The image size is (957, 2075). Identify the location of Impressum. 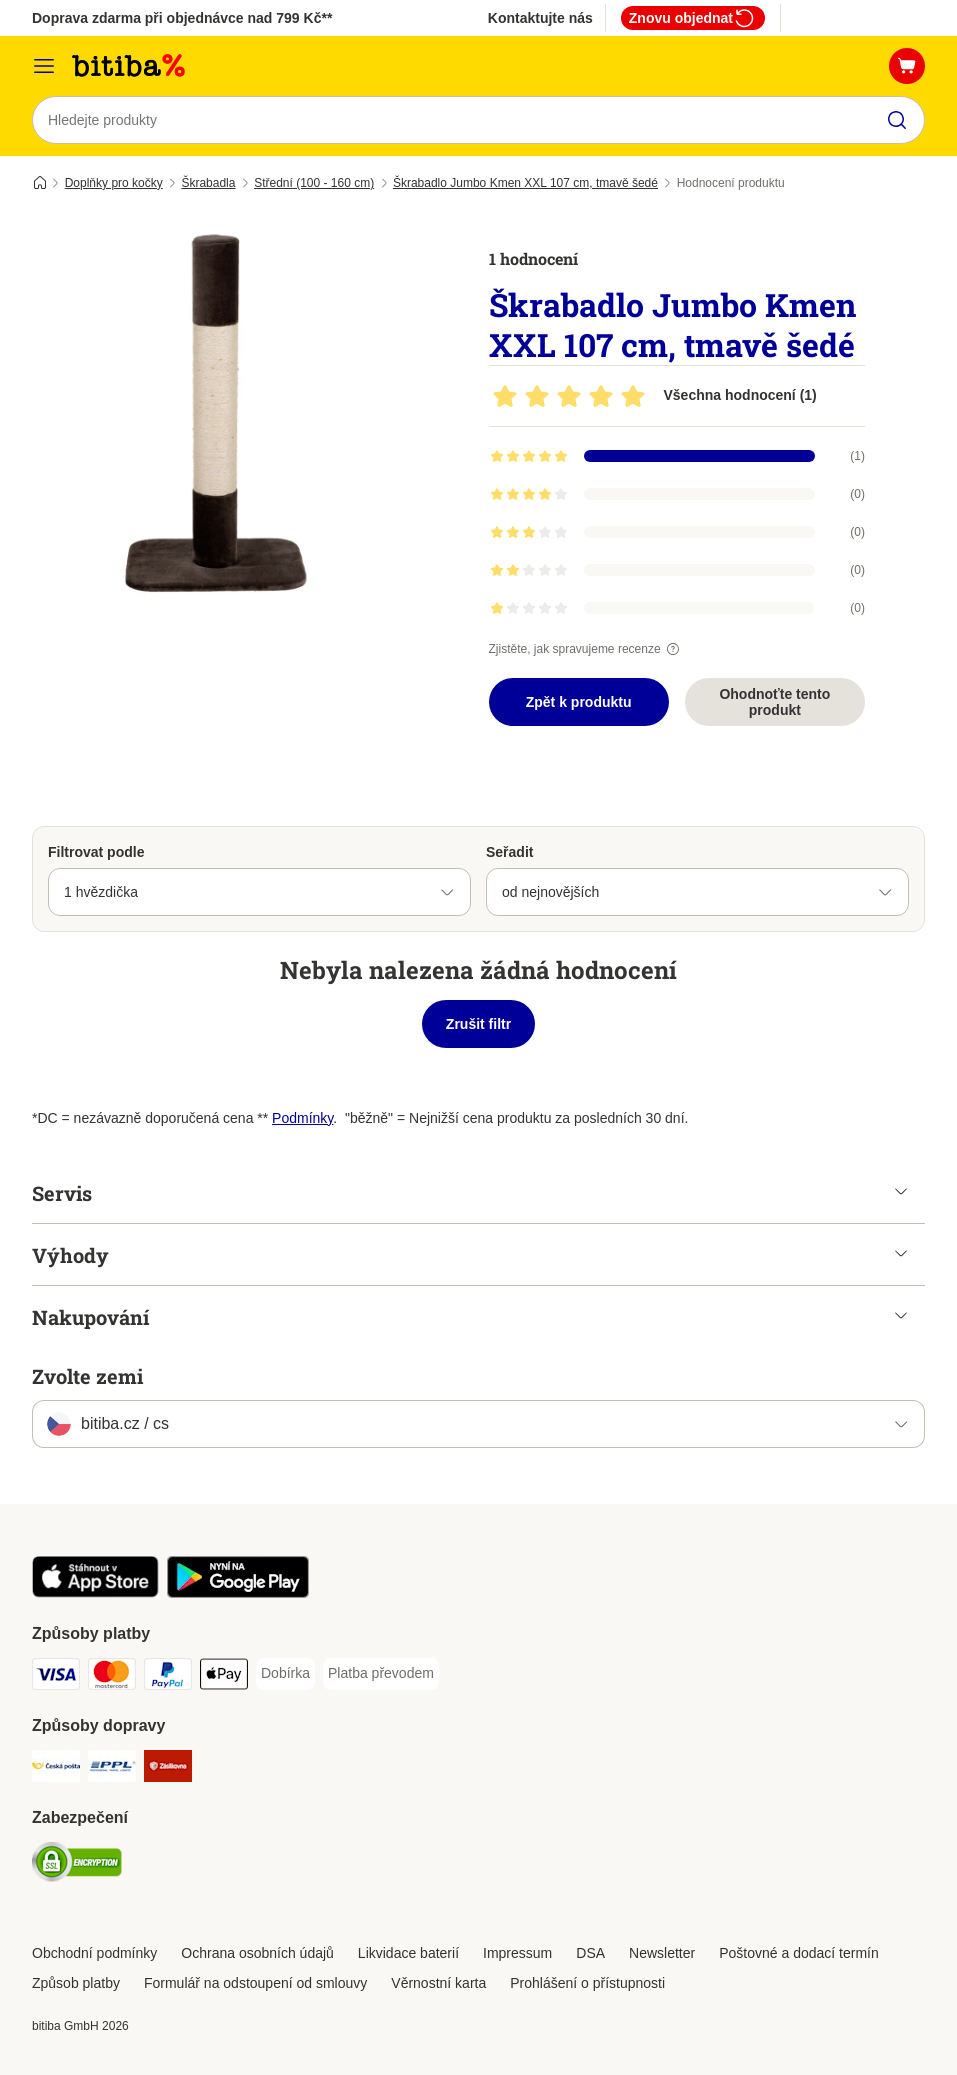
(517, 1953).